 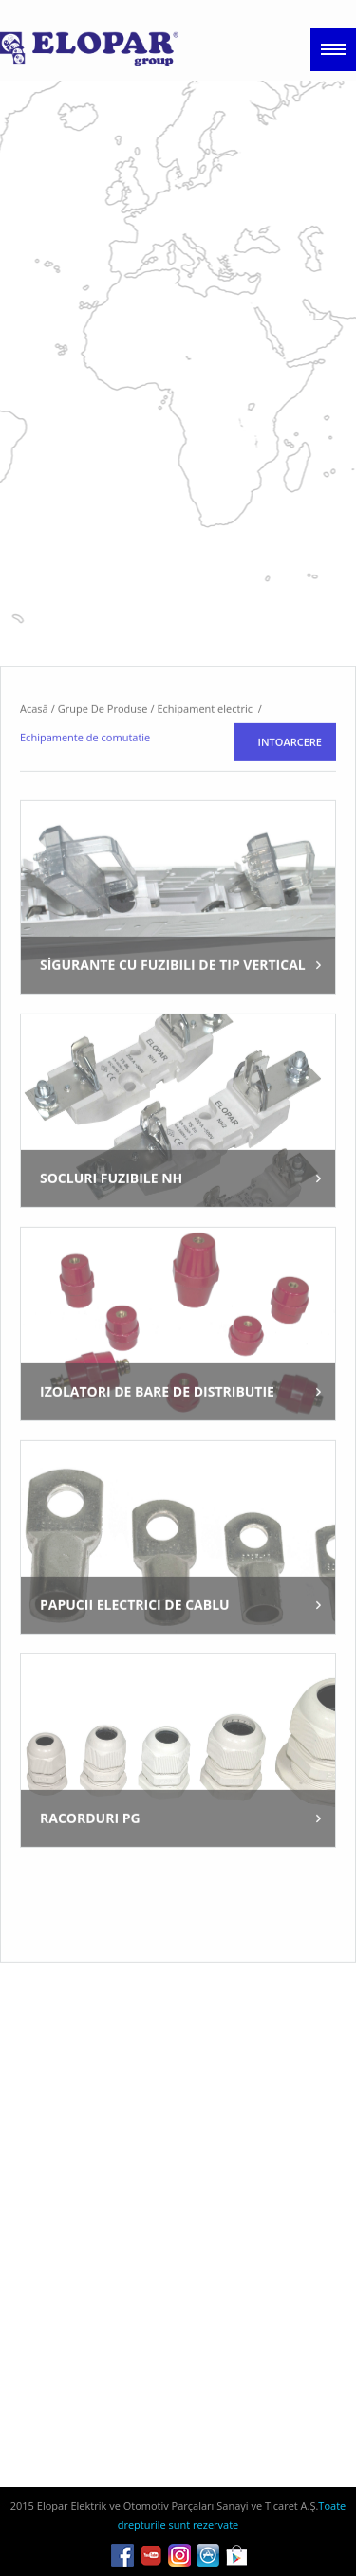 I want to click on Menu, so click(x=333, y=49).